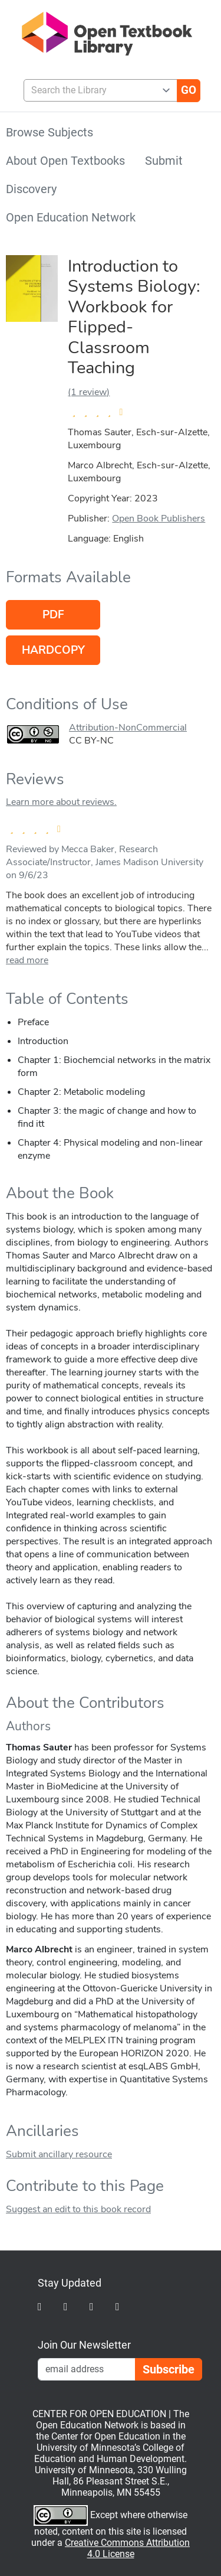 The height and width of the screenshot is (2576, 221). I want to click on Learn more about reviews., so click(61, 801).